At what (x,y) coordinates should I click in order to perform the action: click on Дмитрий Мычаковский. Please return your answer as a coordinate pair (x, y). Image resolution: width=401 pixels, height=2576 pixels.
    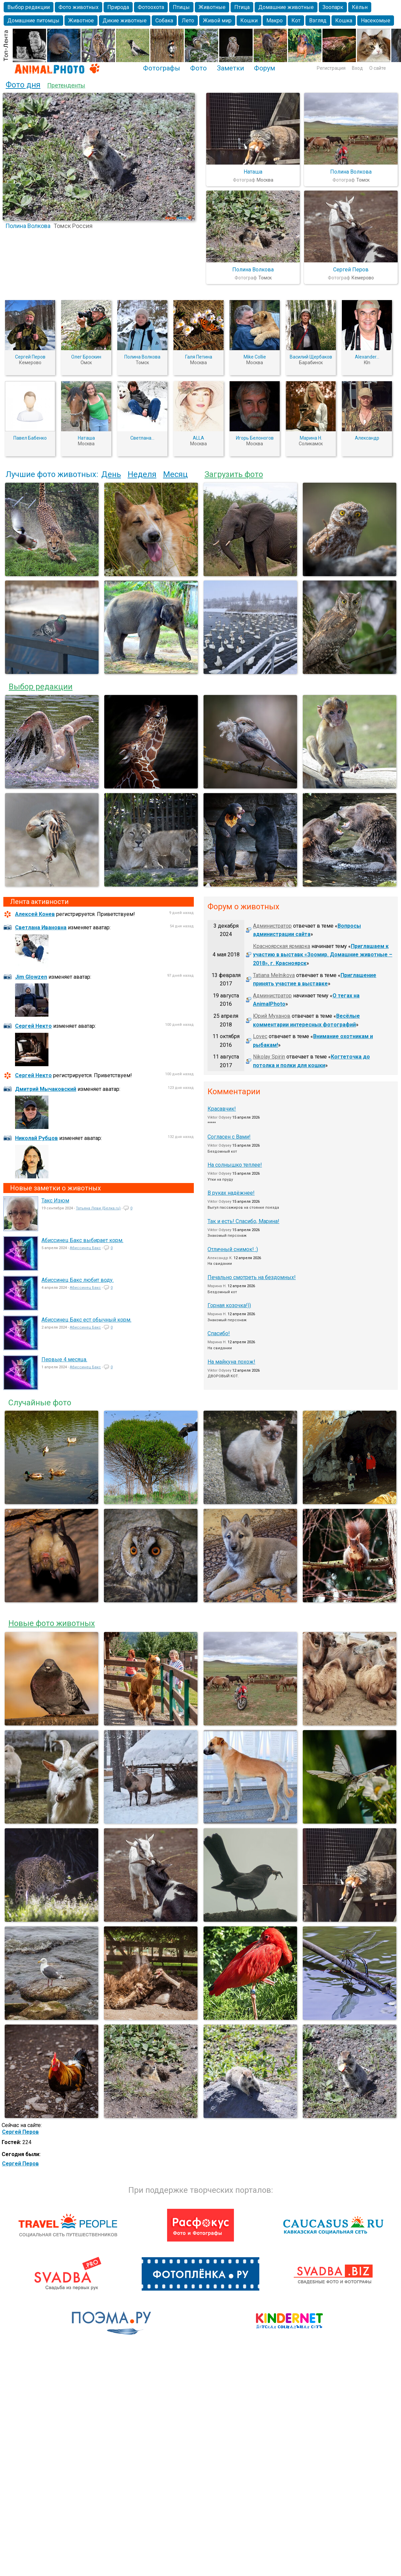
    Looking at the image, I should click on (45, 1089).